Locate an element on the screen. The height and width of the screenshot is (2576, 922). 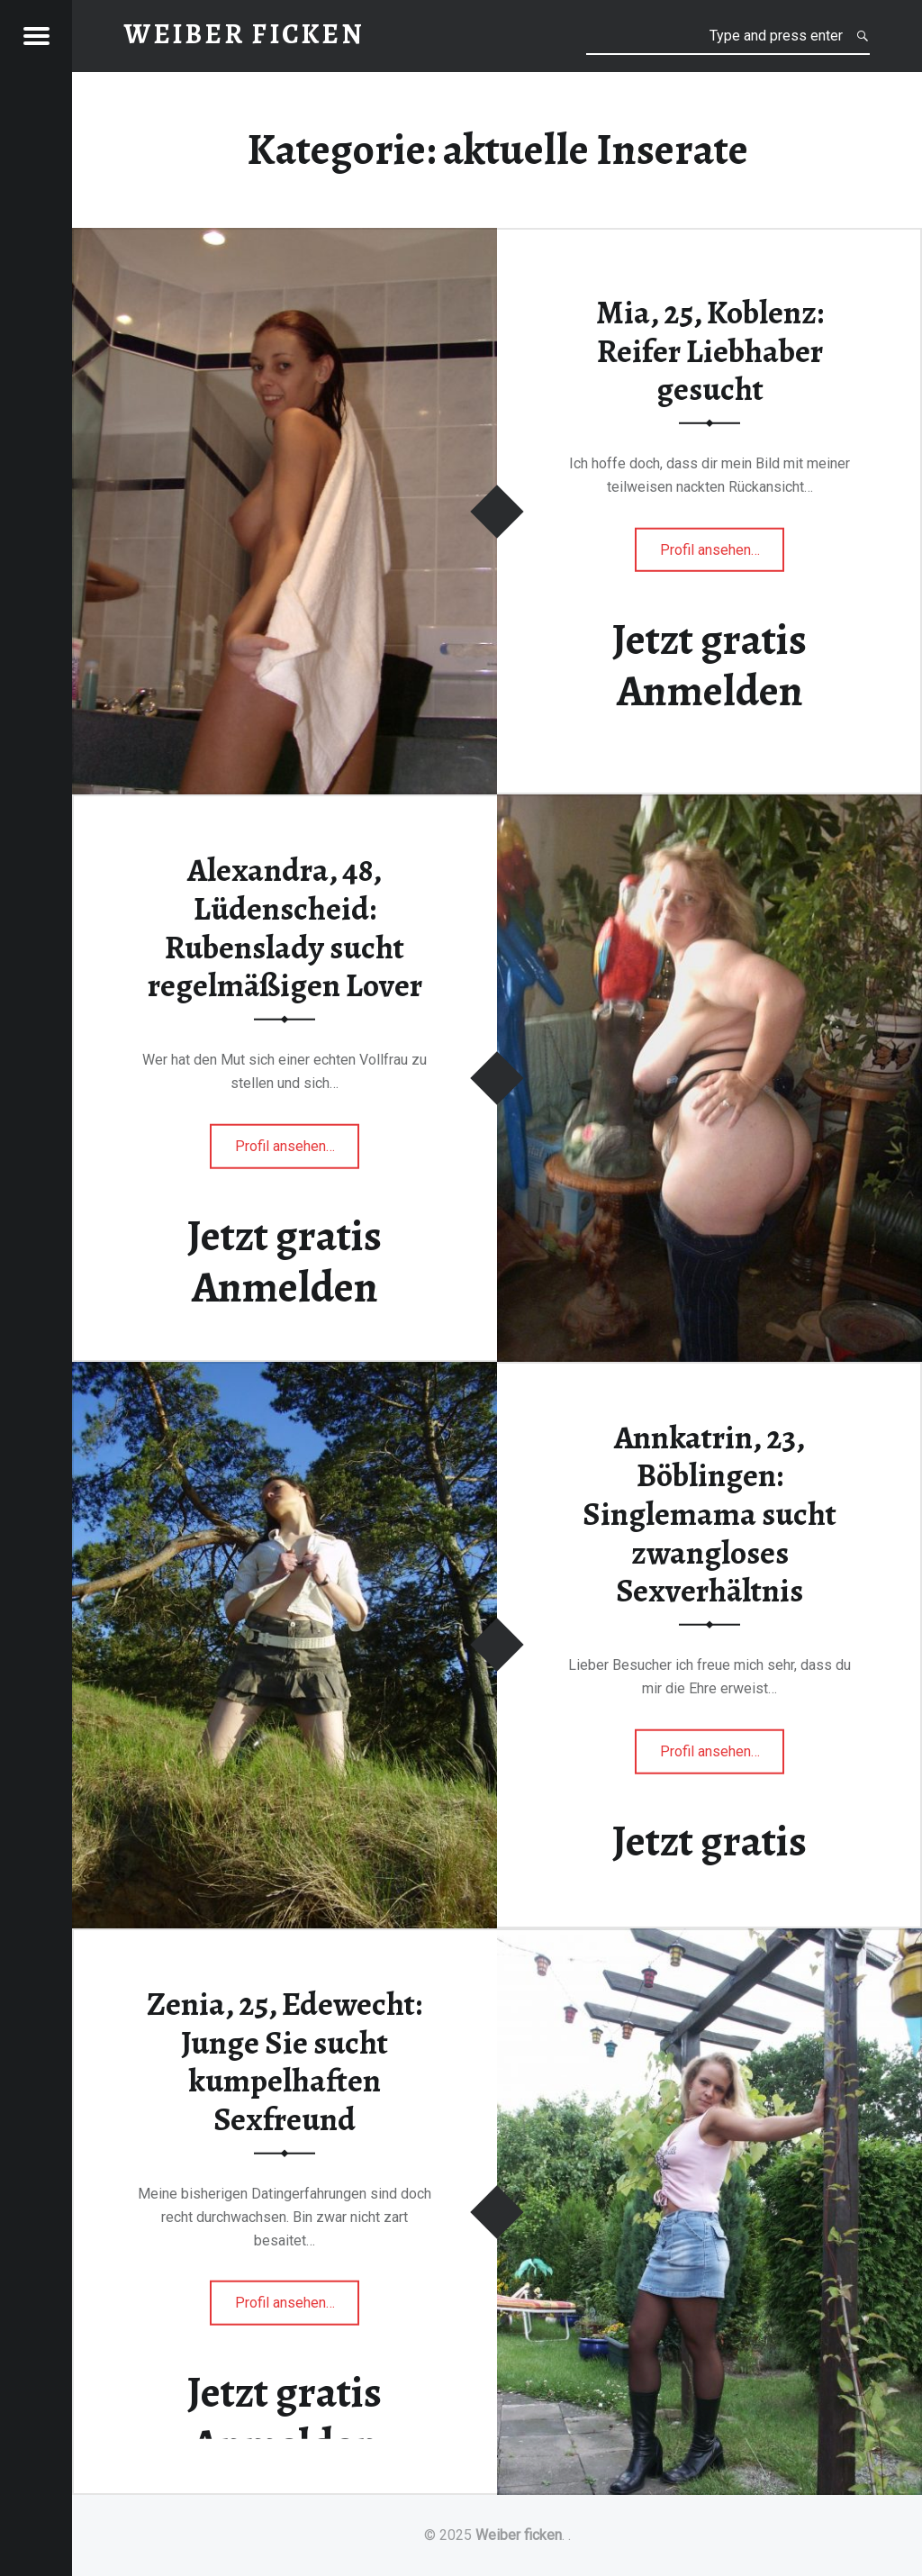
Weiber ficken is located at coordinates (518, 2535).